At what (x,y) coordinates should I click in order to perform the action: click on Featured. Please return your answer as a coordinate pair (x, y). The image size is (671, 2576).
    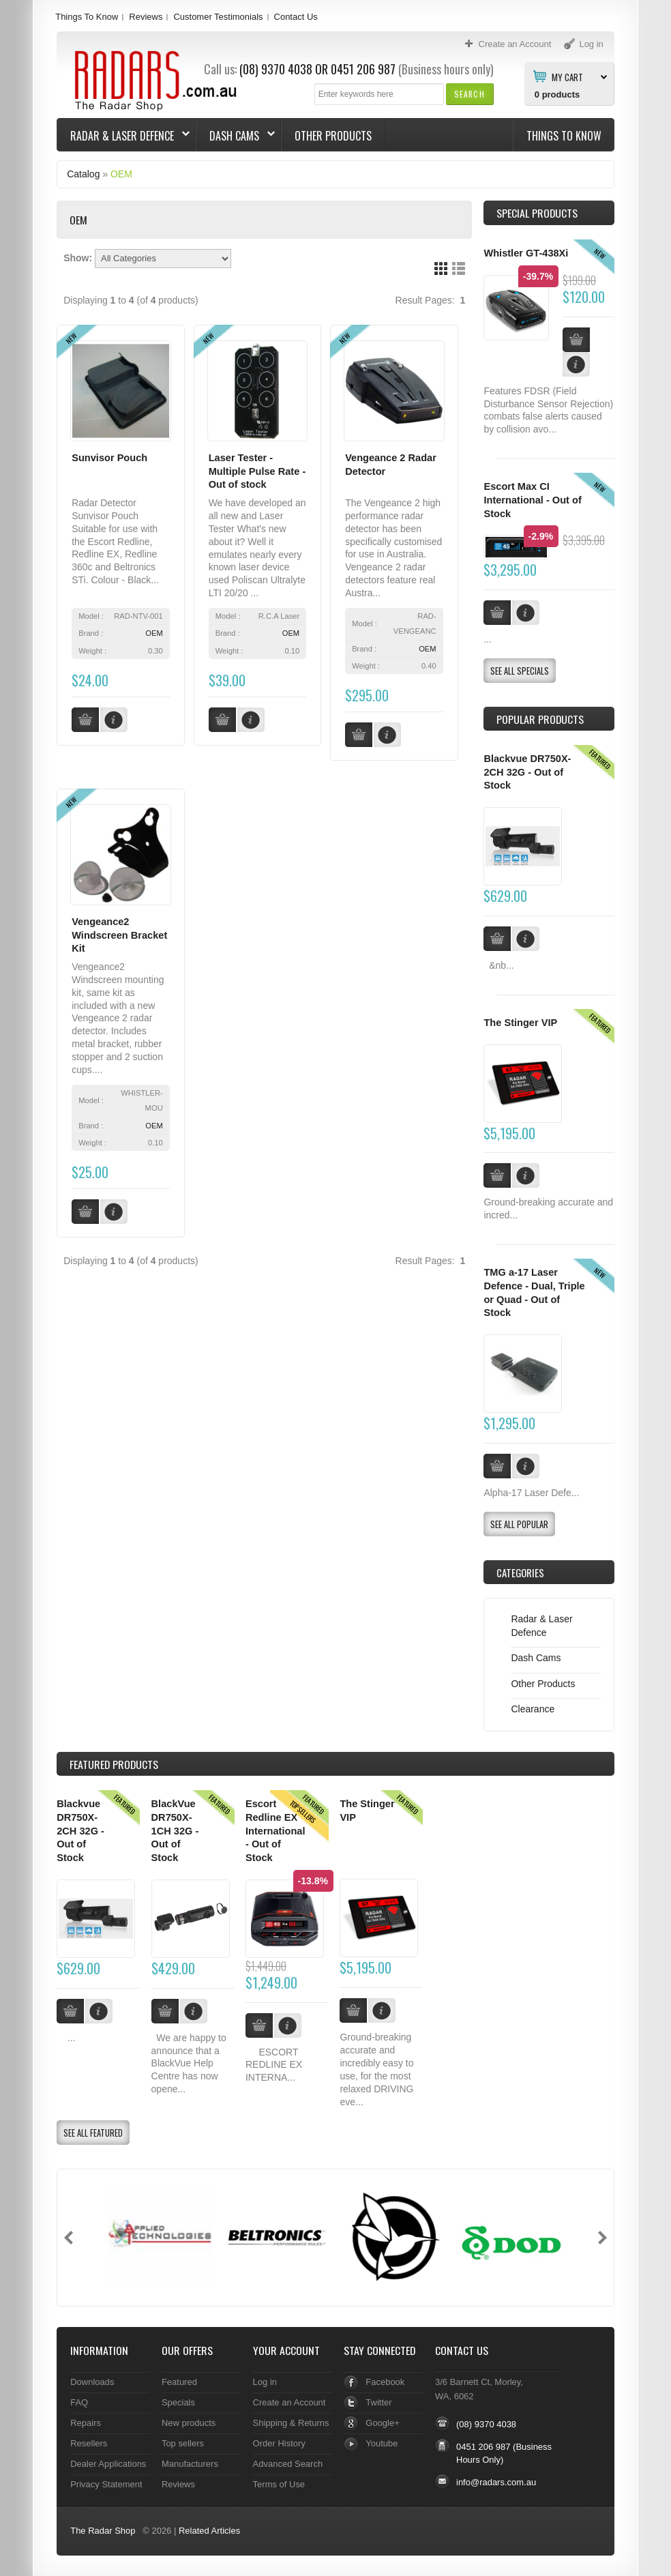
    Looking at the image, I should click on (179, 2382).